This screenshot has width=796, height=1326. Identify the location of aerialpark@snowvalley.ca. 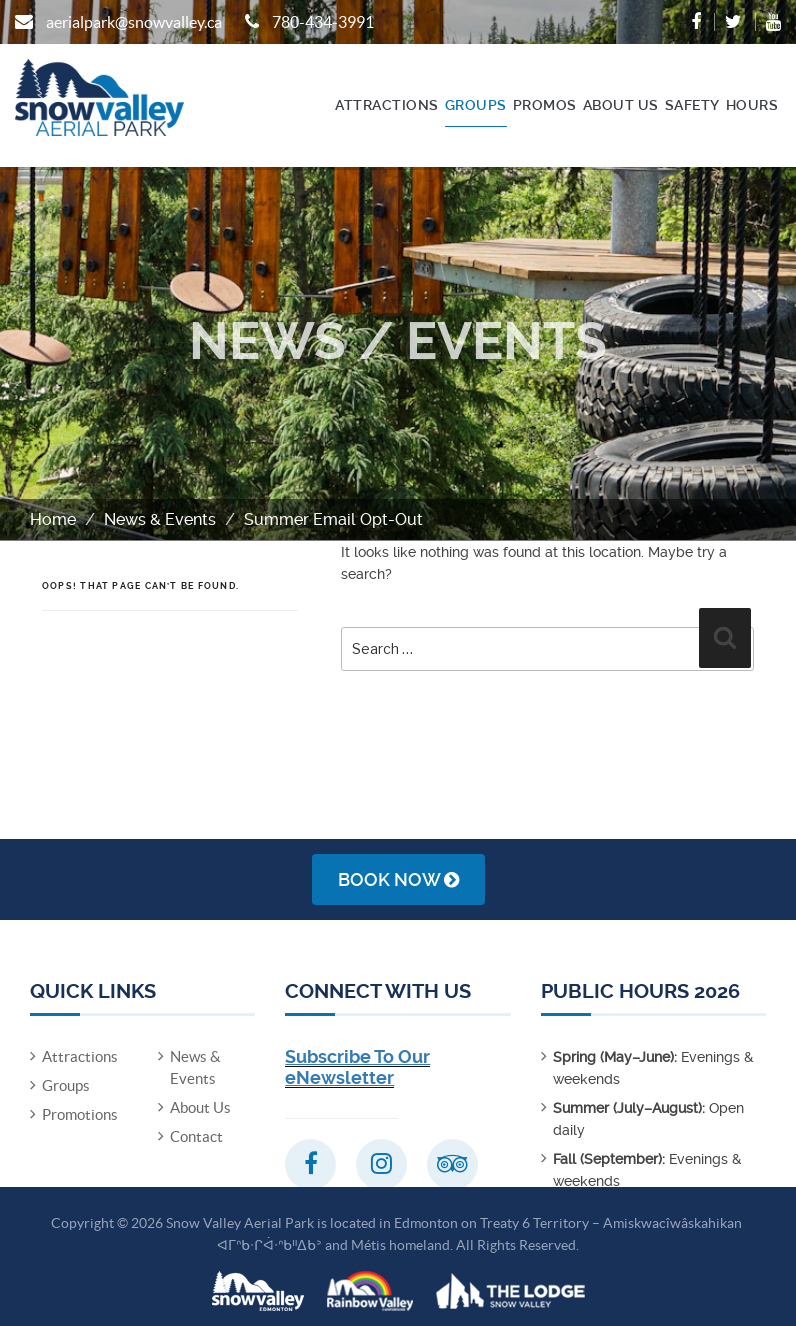
(134, 22).